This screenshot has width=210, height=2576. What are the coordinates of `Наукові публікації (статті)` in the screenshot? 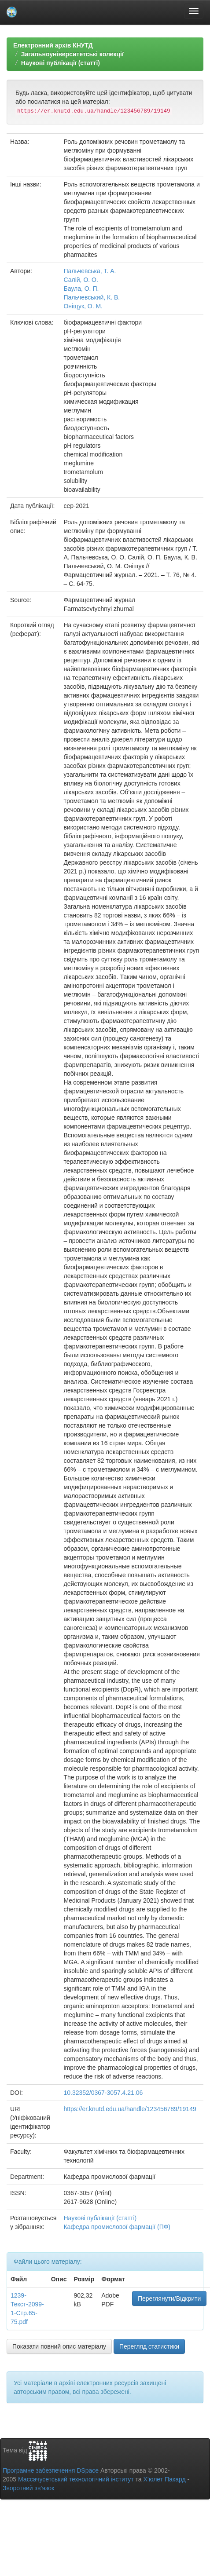 It's located at (60, 62).